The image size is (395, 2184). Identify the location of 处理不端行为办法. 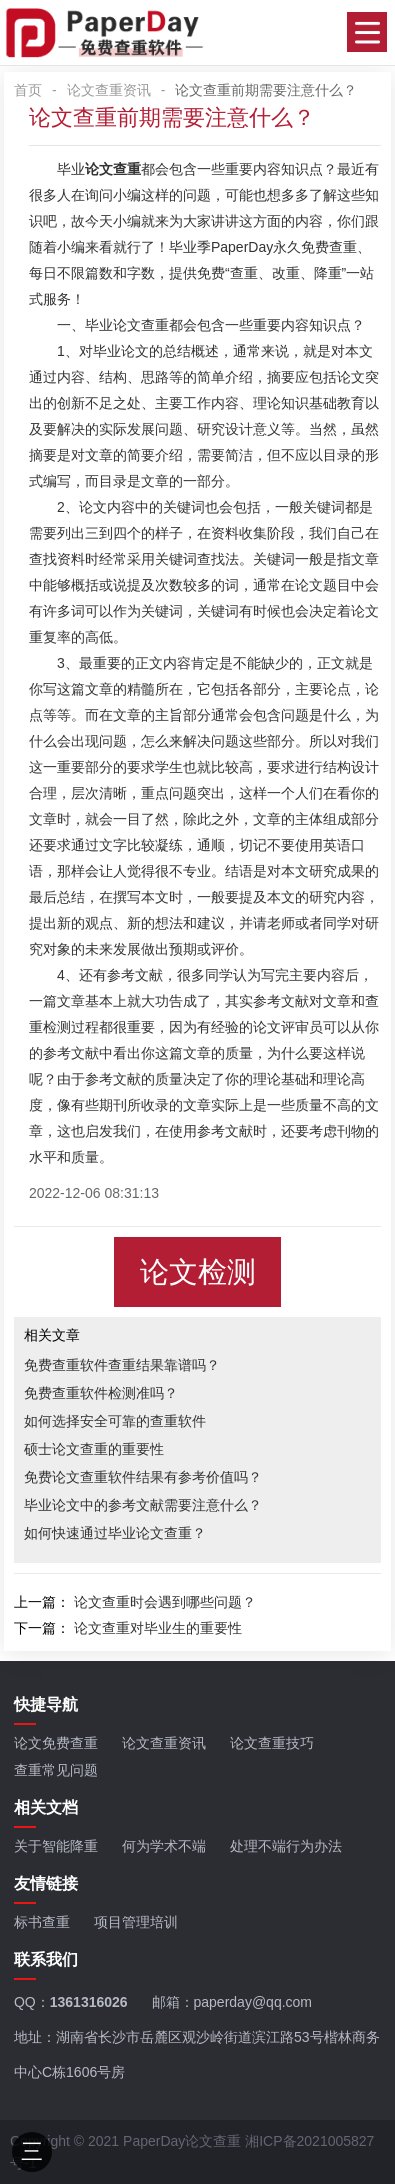
(286, 1846).